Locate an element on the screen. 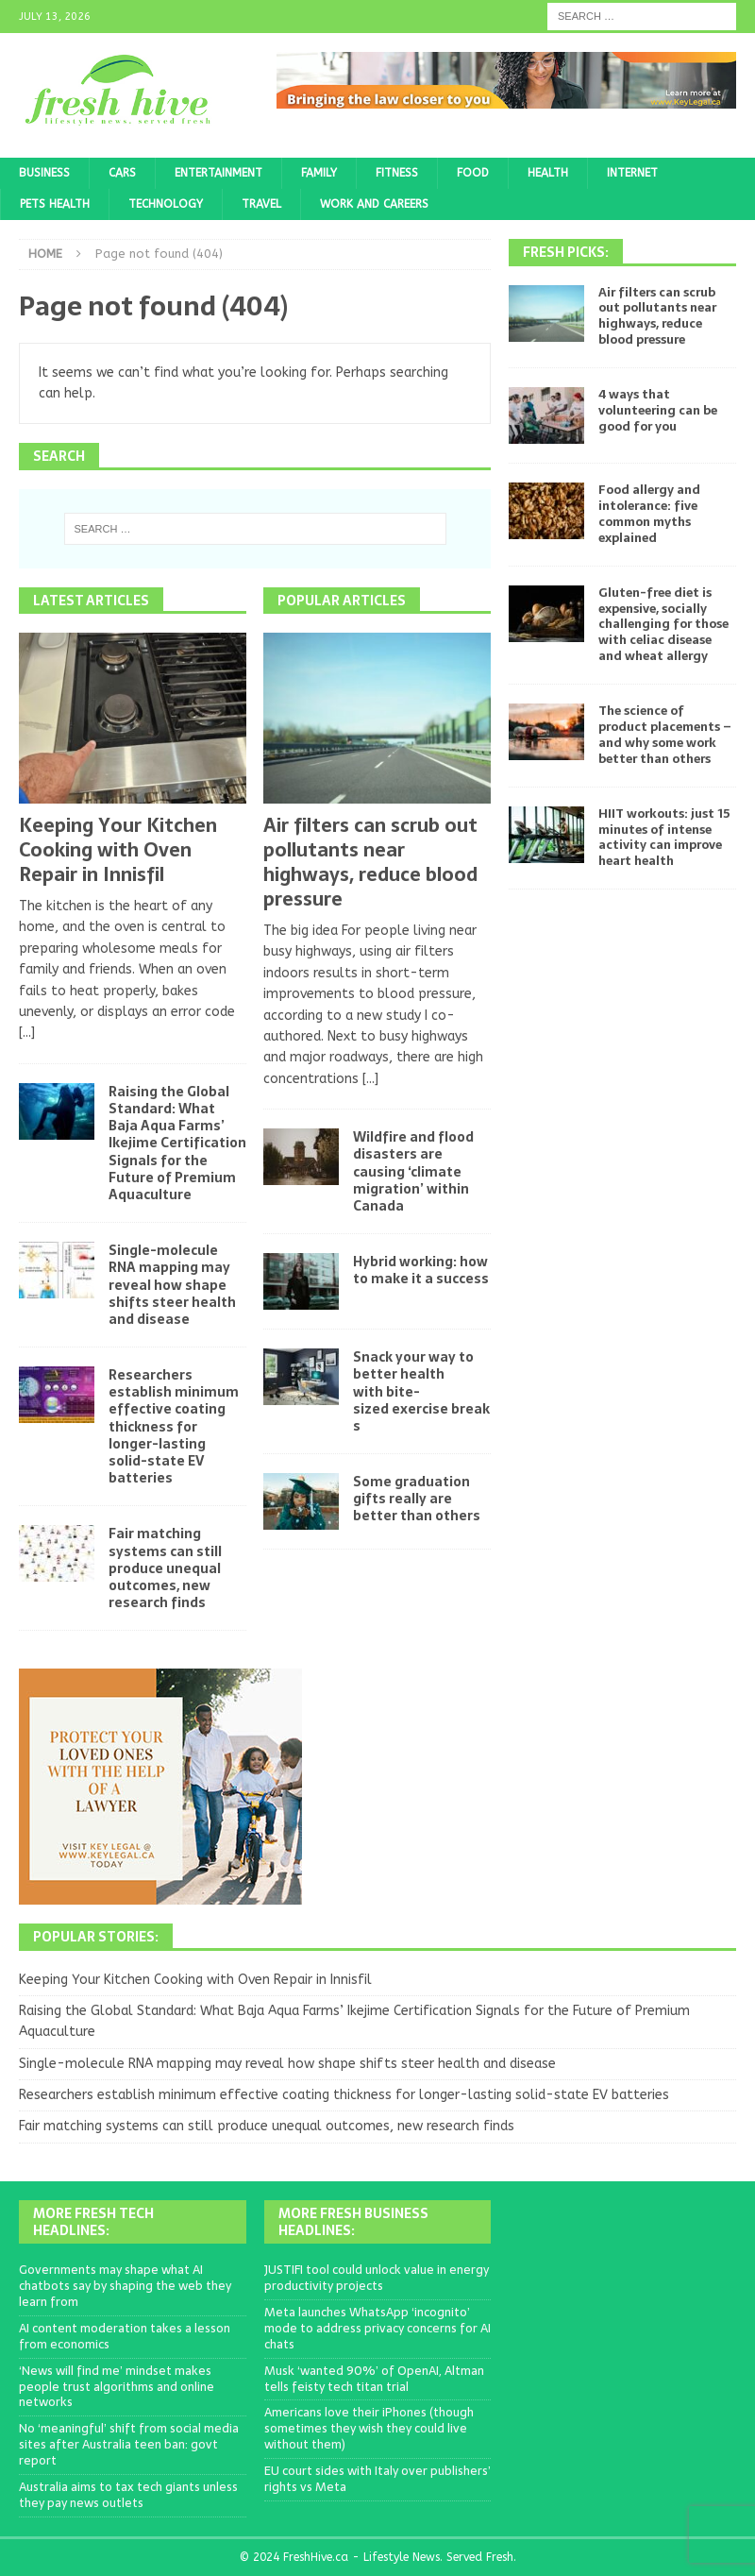 The width and height of the screenshot is (755, 2576). Family is located at coordinates (319, 172).